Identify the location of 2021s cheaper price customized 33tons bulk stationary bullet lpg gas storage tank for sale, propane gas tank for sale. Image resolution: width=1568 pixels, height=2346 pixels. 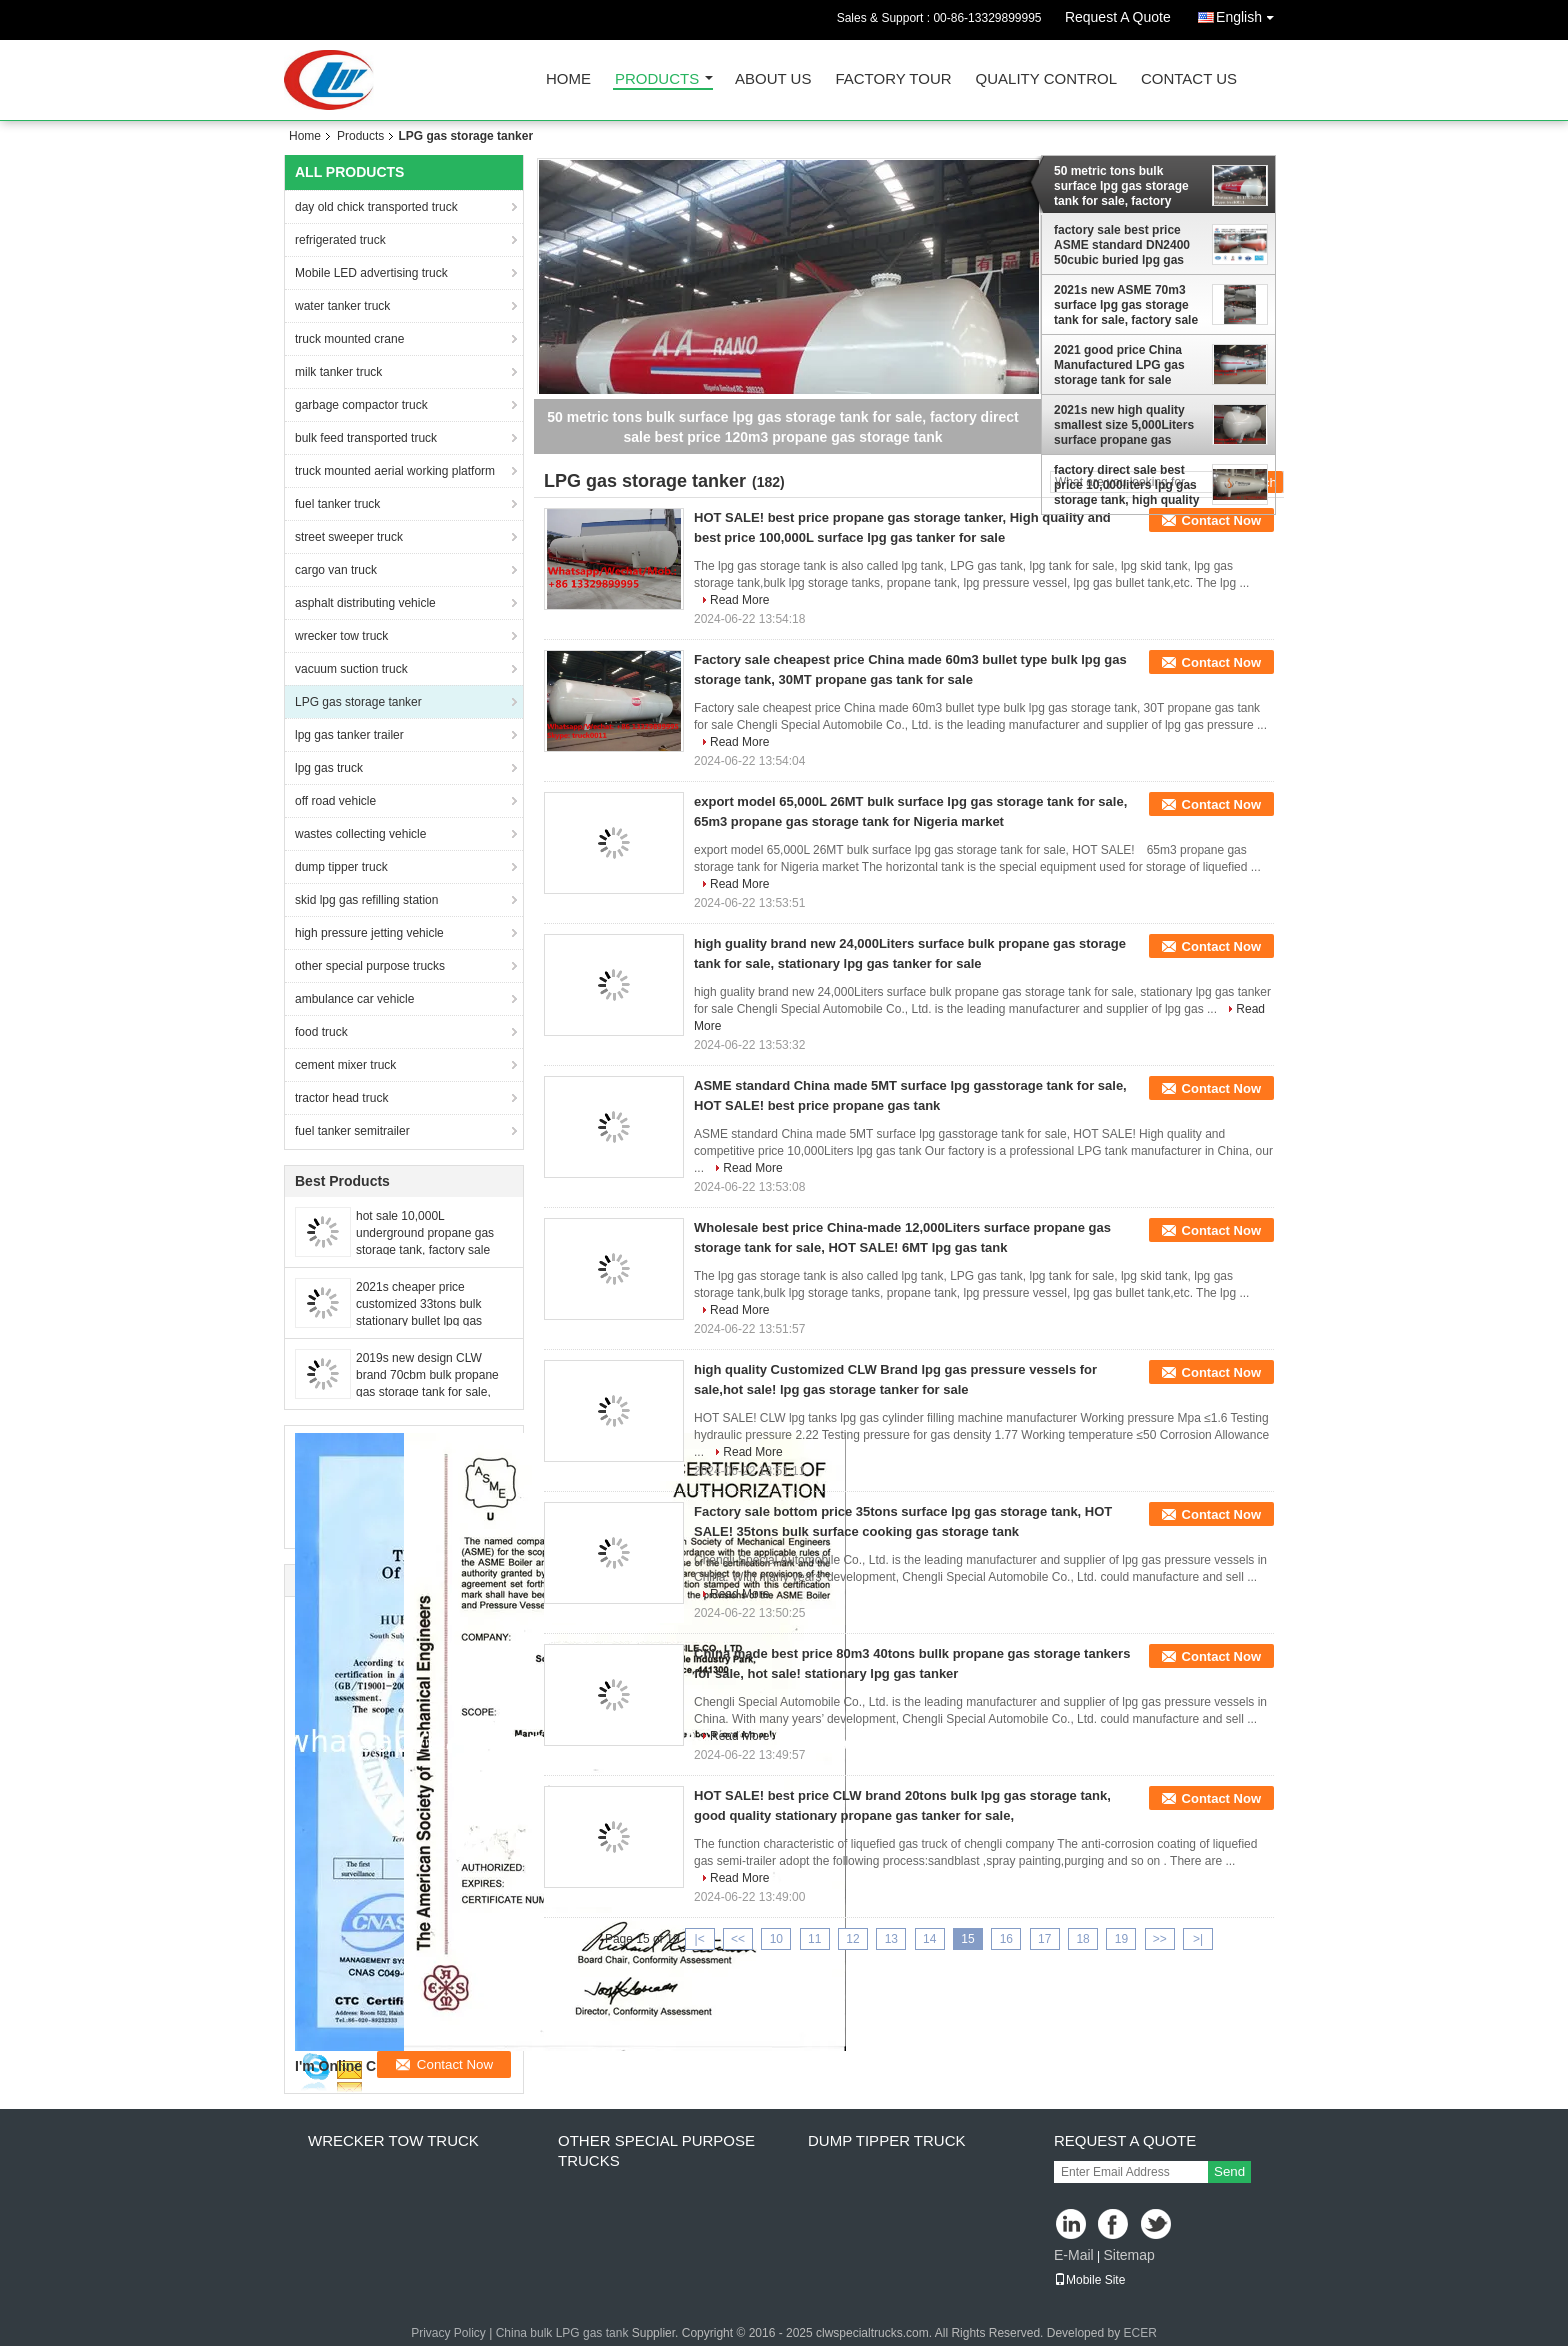
(423, 1321).